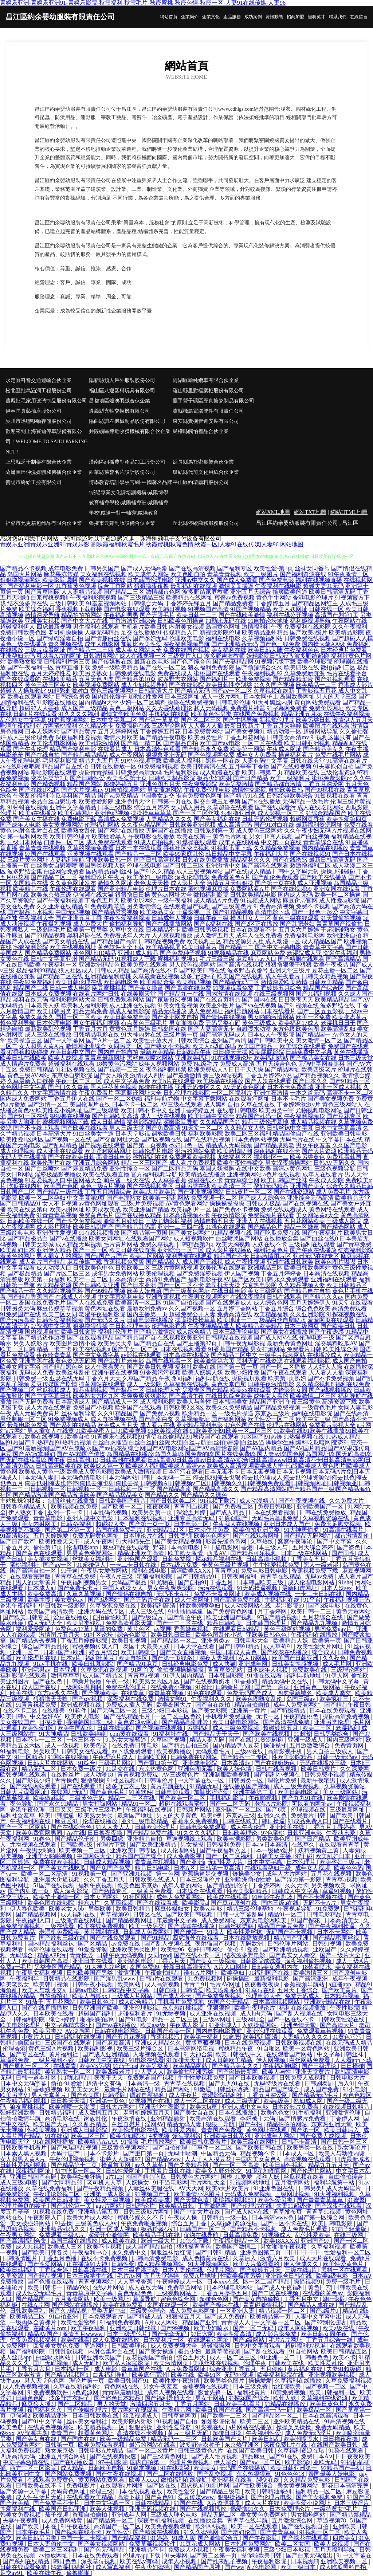  Describe the element at coordinates (259, 1326) in the screenshot. I see `欧美精品欧美精品` at that location.